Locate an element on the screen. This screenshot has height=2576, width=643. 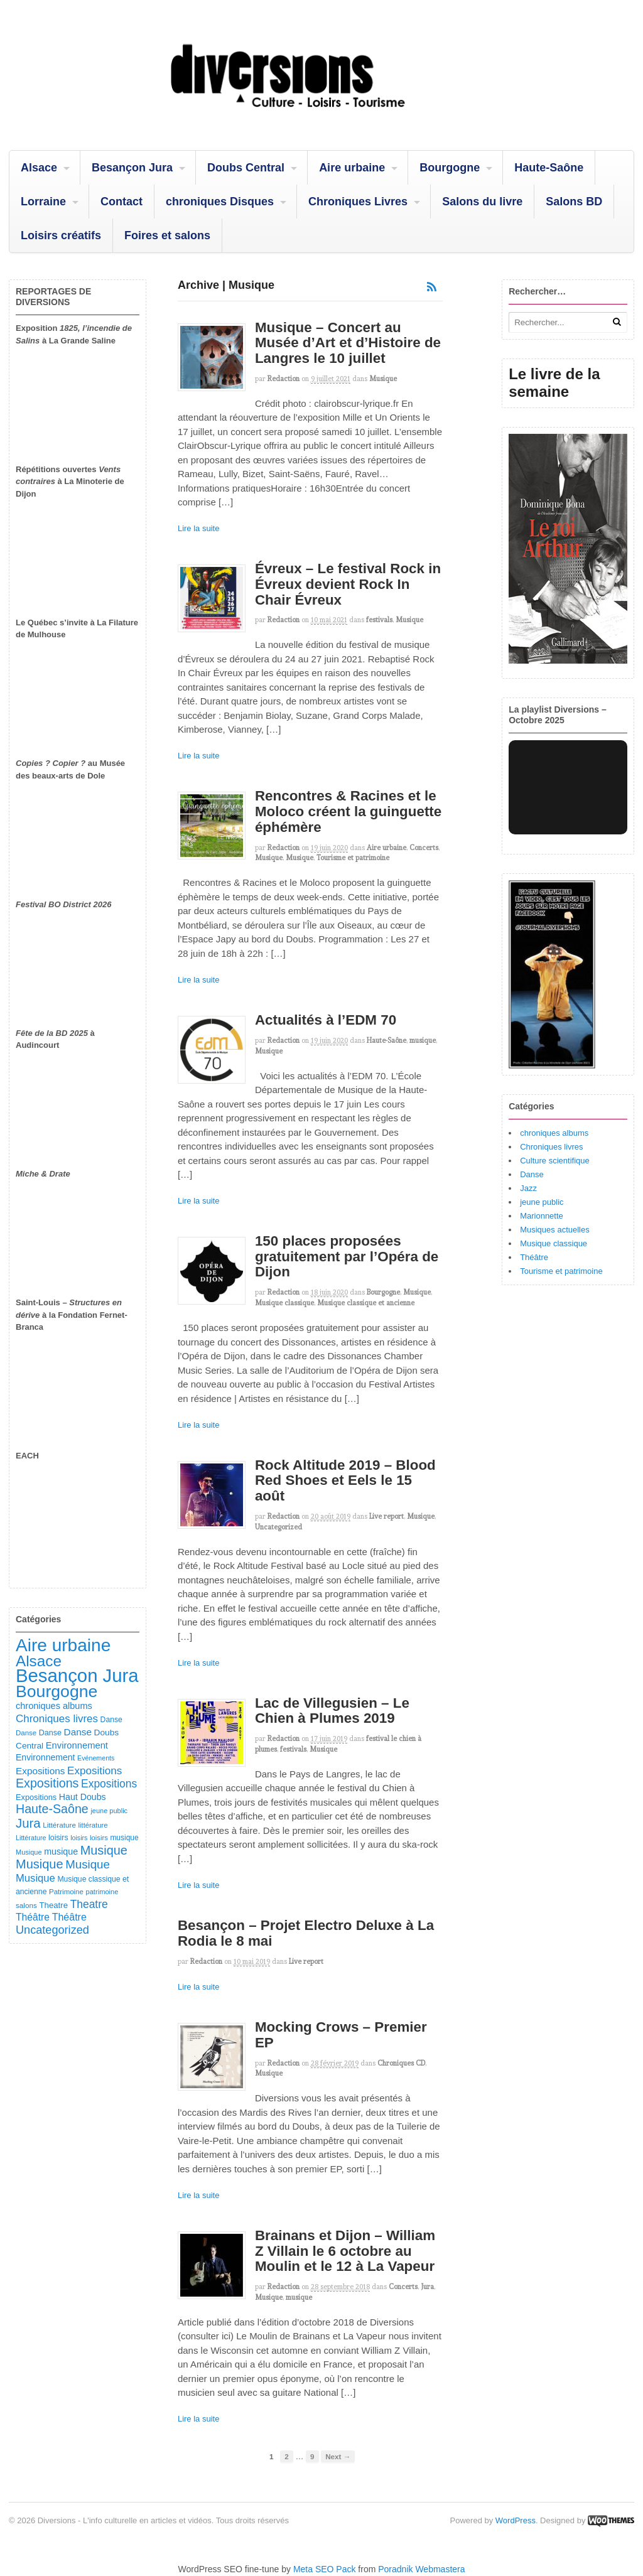
150 places proposées gratuitement par l’Opéra de Dijon is located at coordinates (346, 1256).